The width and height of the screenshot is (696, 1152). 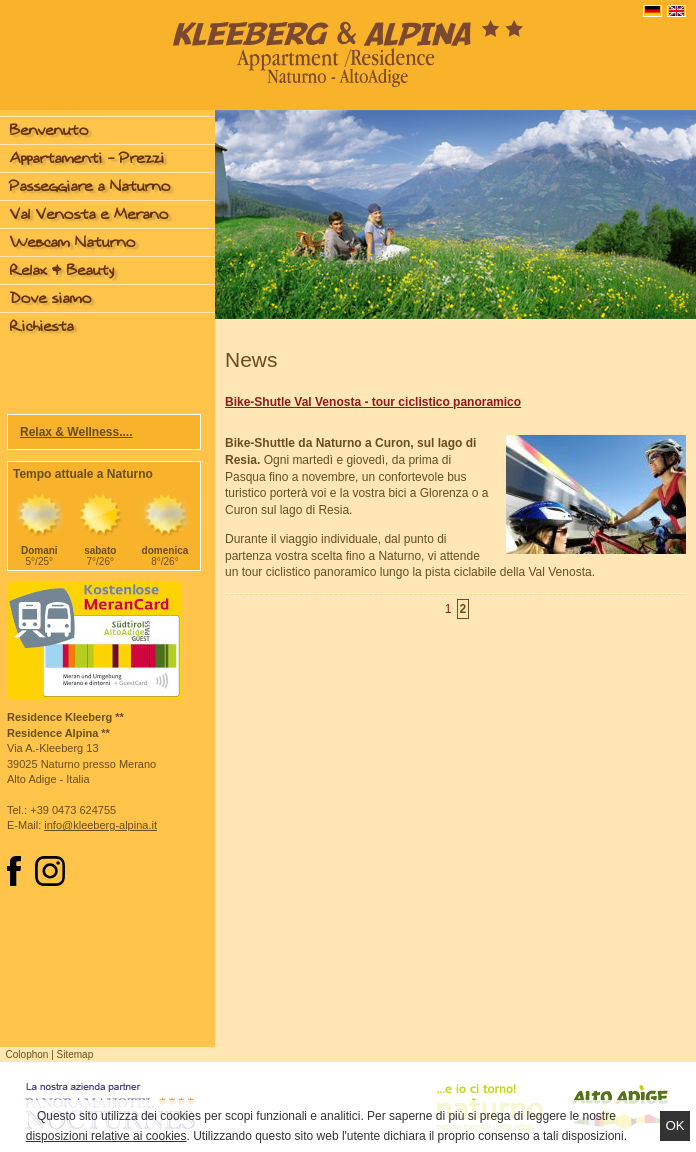 I want to click on Bike-Shutle Val Venosta - tour ciclistico panoramico, so click(x=373, y=402).